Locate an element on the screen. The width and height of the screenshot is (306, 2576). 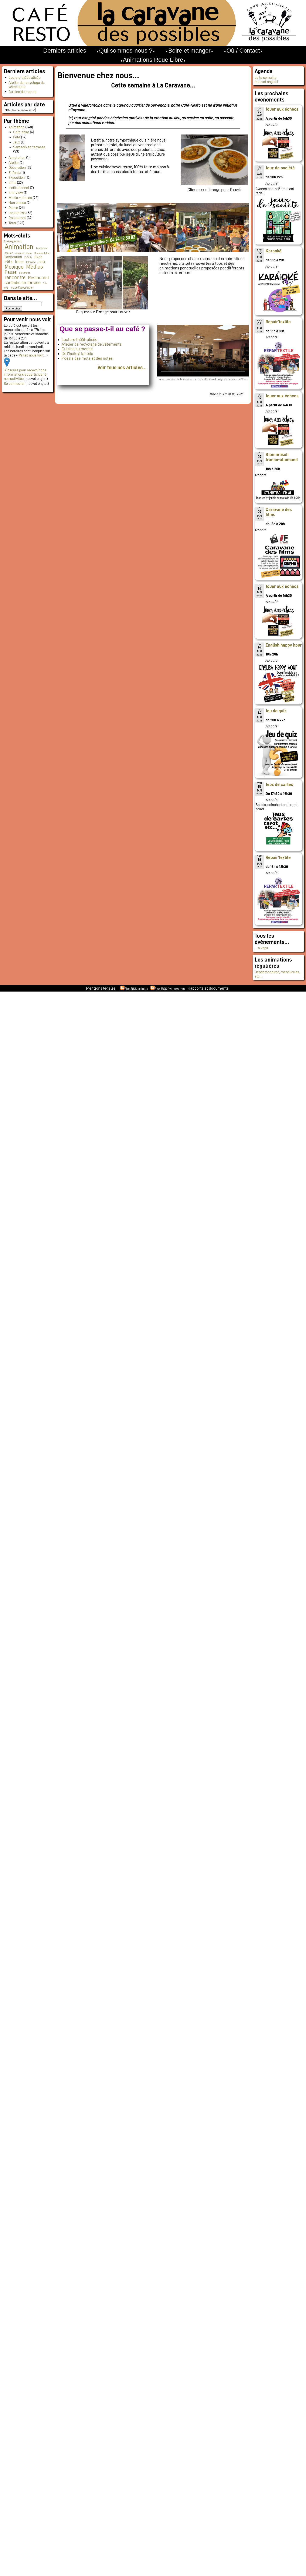
Institutionnel is located at coordinates (18, 188).